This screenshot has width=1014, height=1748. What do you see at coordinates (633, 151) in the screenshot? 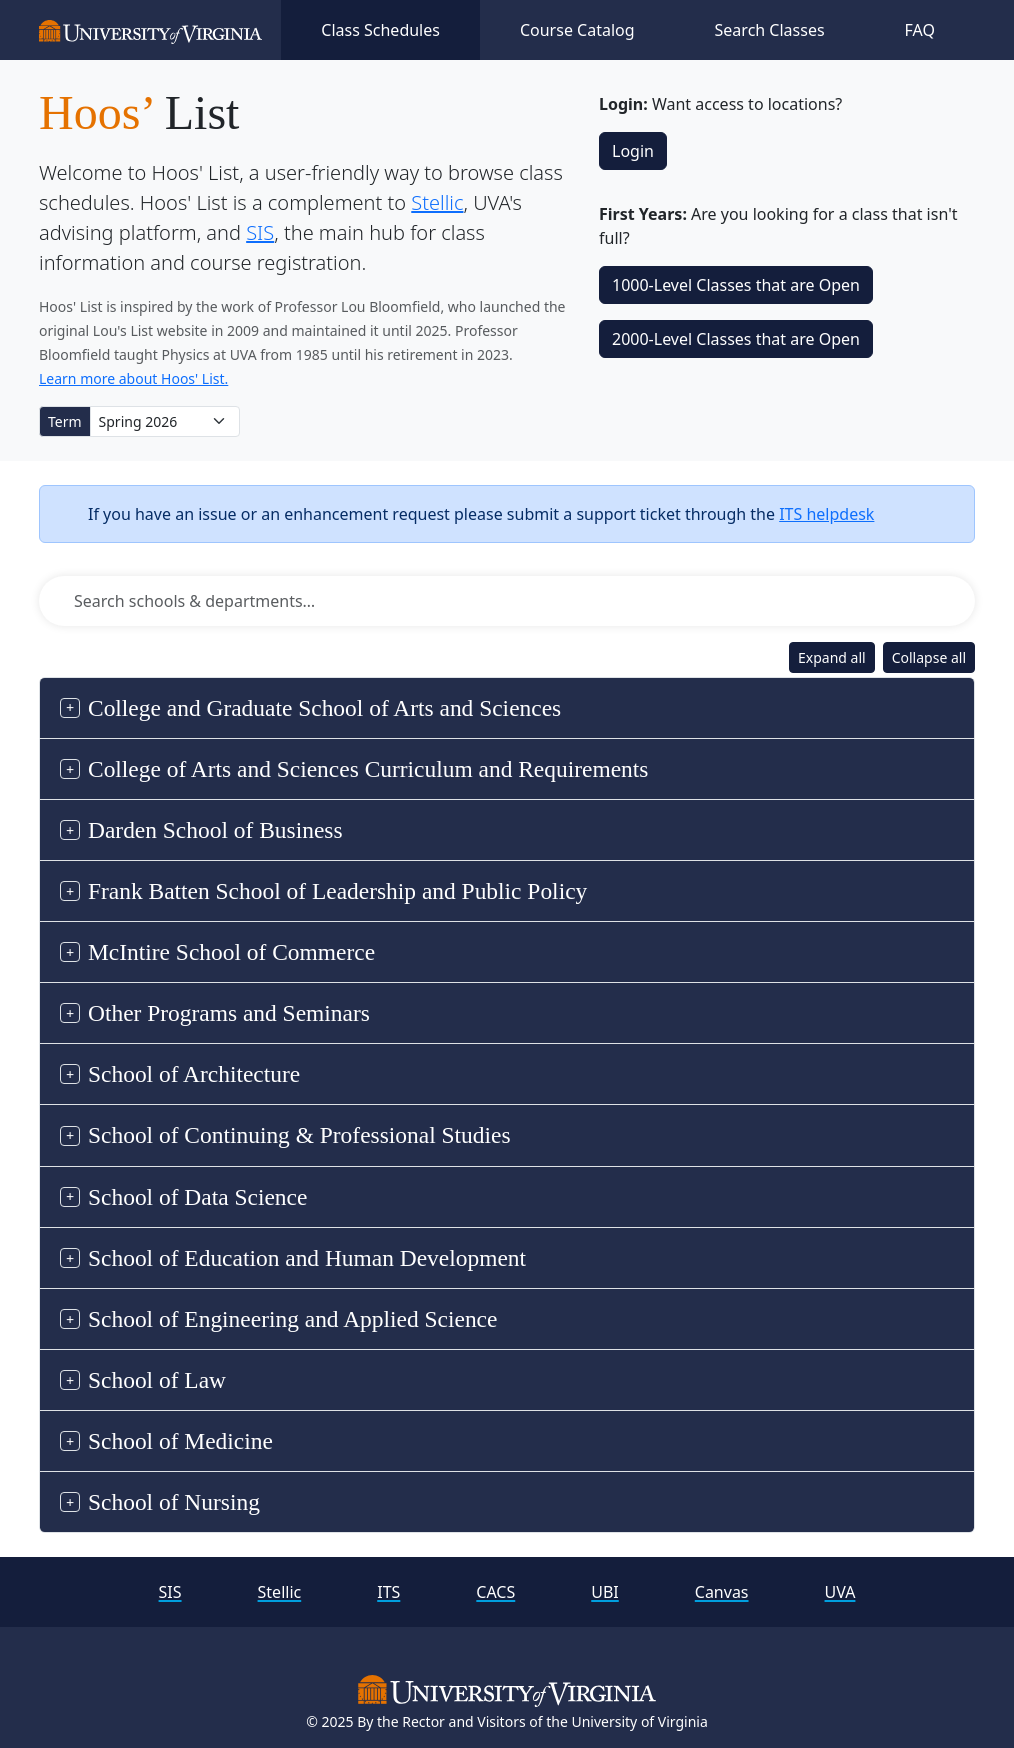
I see `Login` at bounding box center [633, 151].